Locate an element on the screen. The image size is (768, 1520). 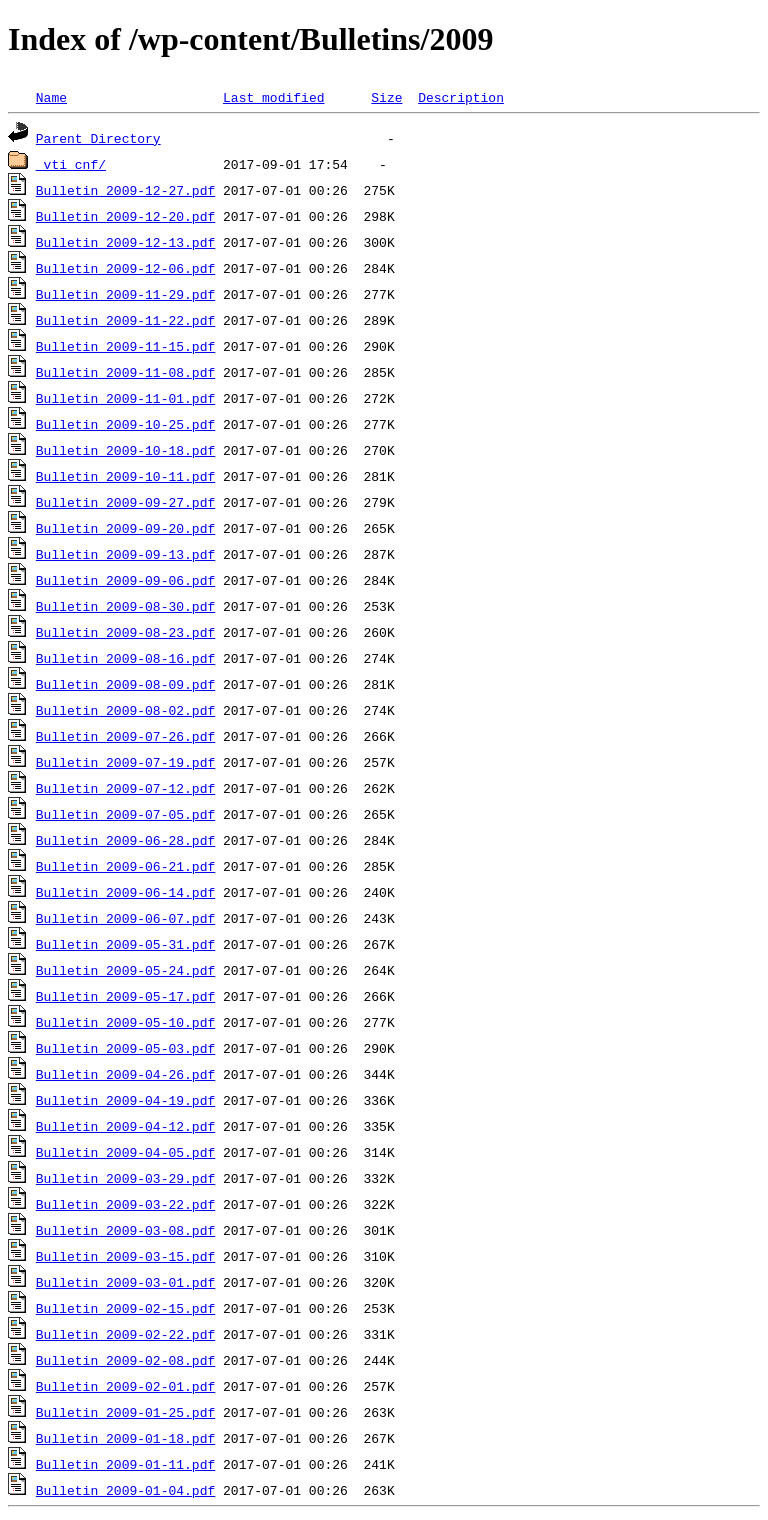
Description is located at coordinates (461, 97).